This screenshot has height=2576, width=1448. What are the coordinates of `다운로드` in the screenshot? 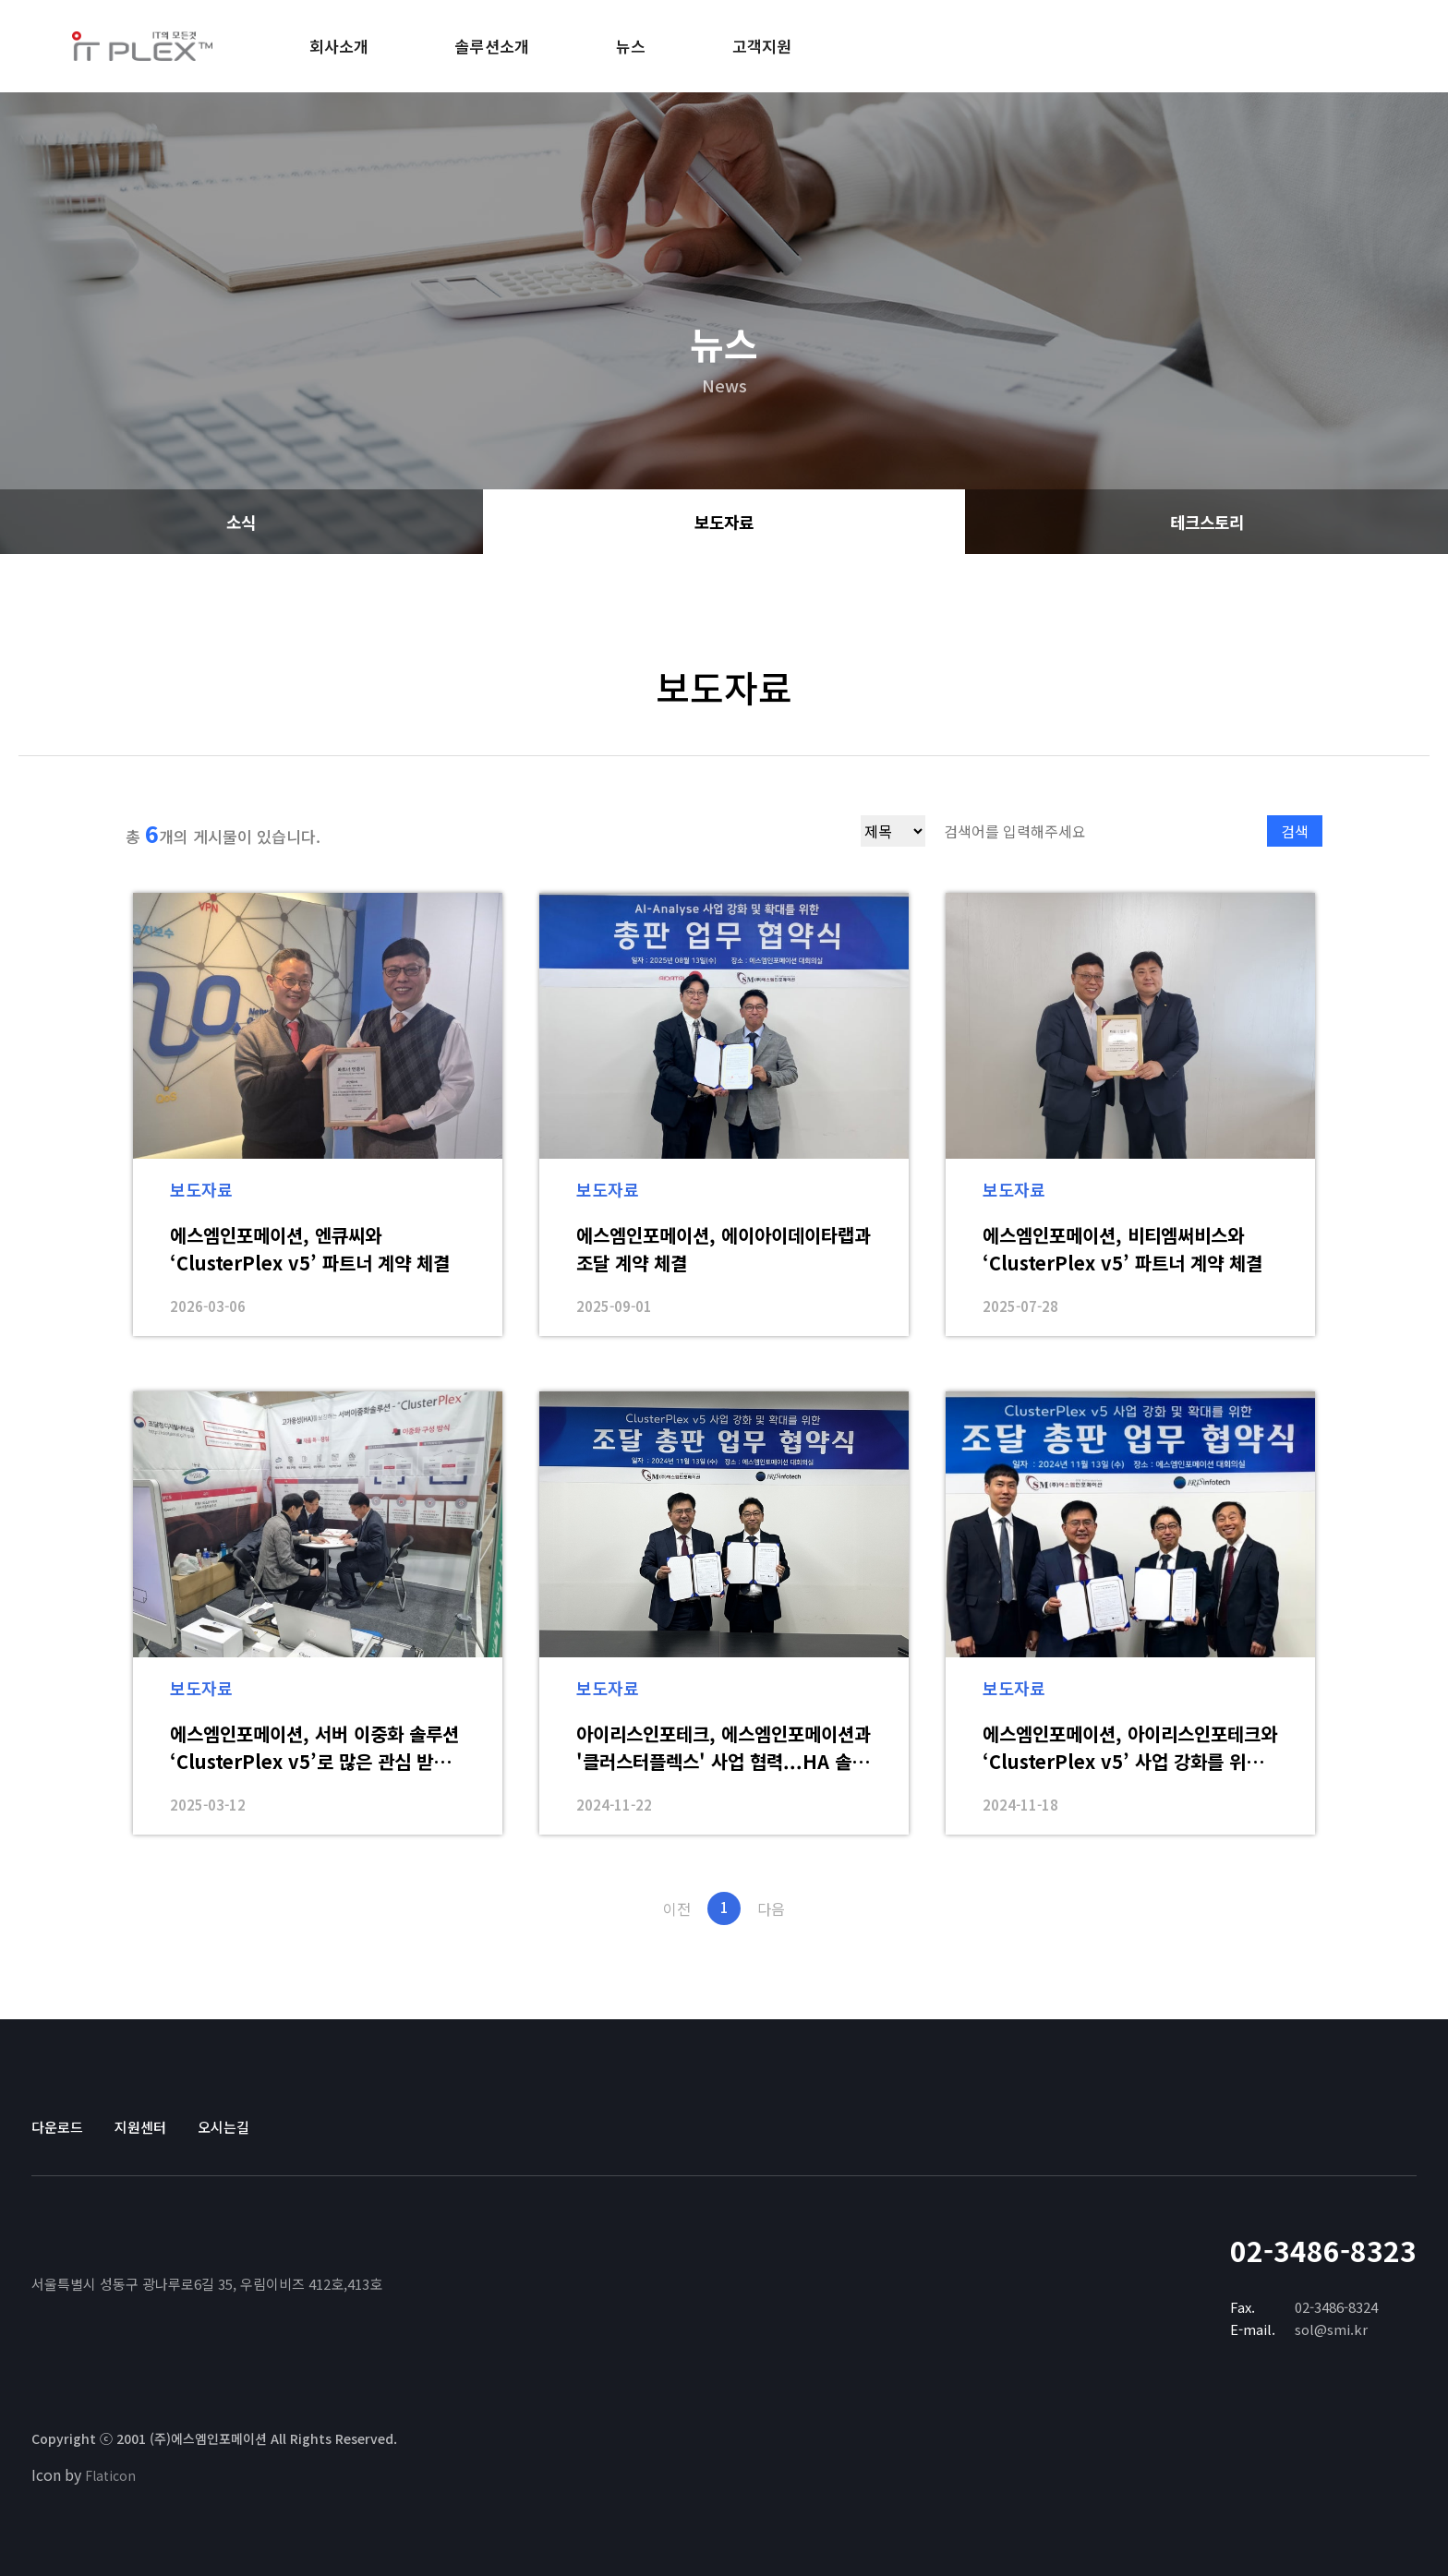 It's located at (57, 2127).